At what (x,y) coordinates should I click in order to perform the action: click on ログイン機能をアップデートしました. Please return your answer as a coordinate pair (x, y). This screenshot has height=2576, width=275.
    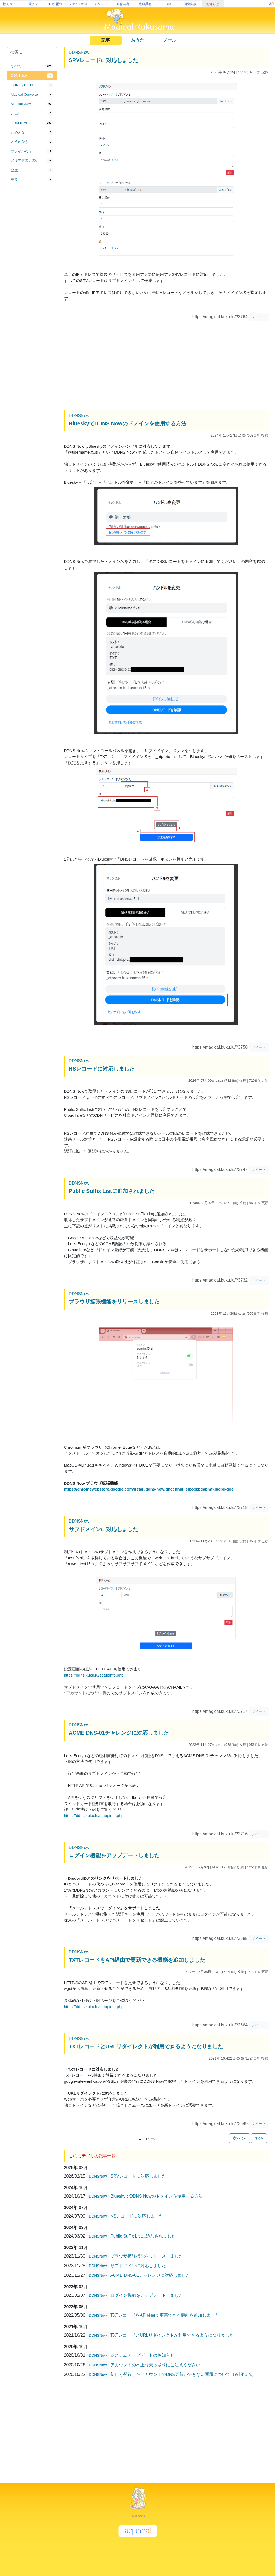
    Looking at the image, I should click on (114, 1855).